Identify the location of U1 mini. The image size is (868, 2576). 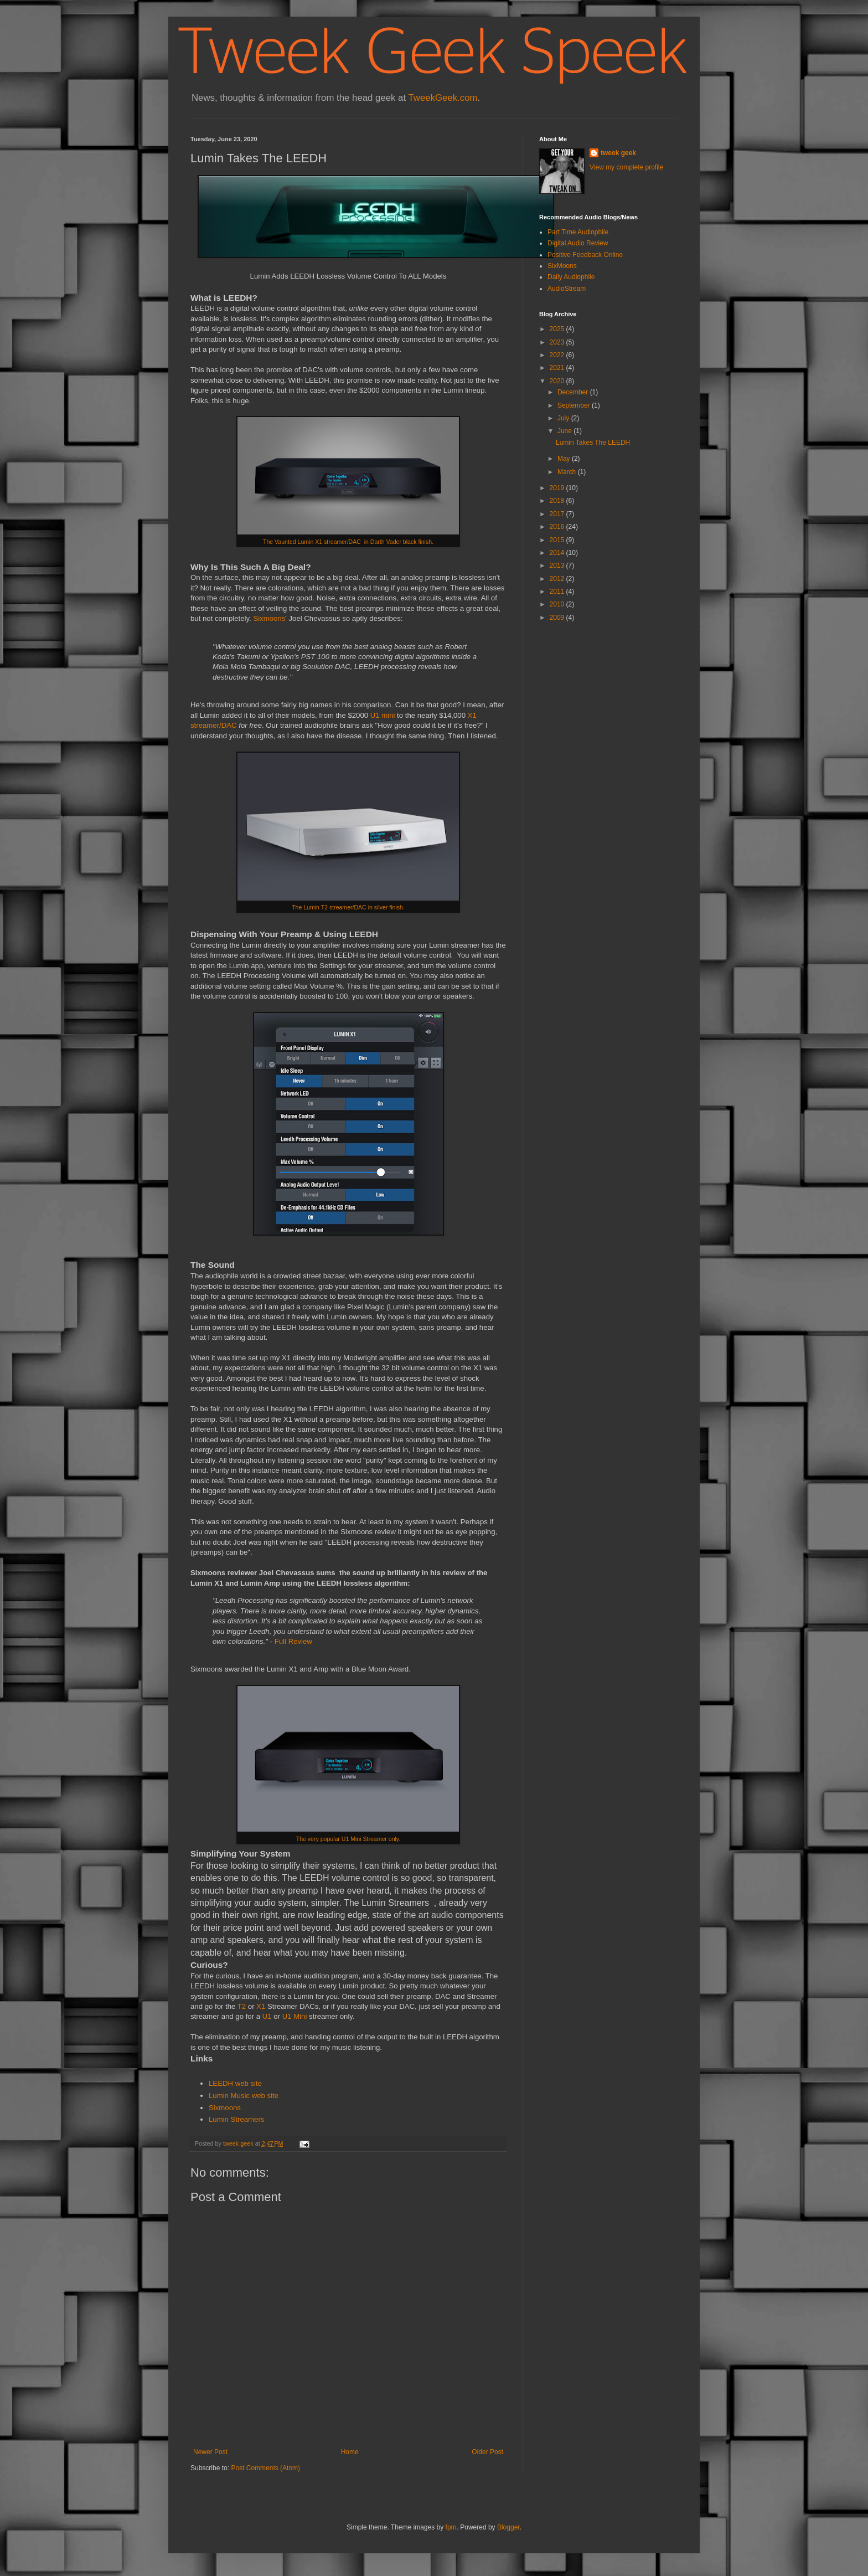
(382, 715).